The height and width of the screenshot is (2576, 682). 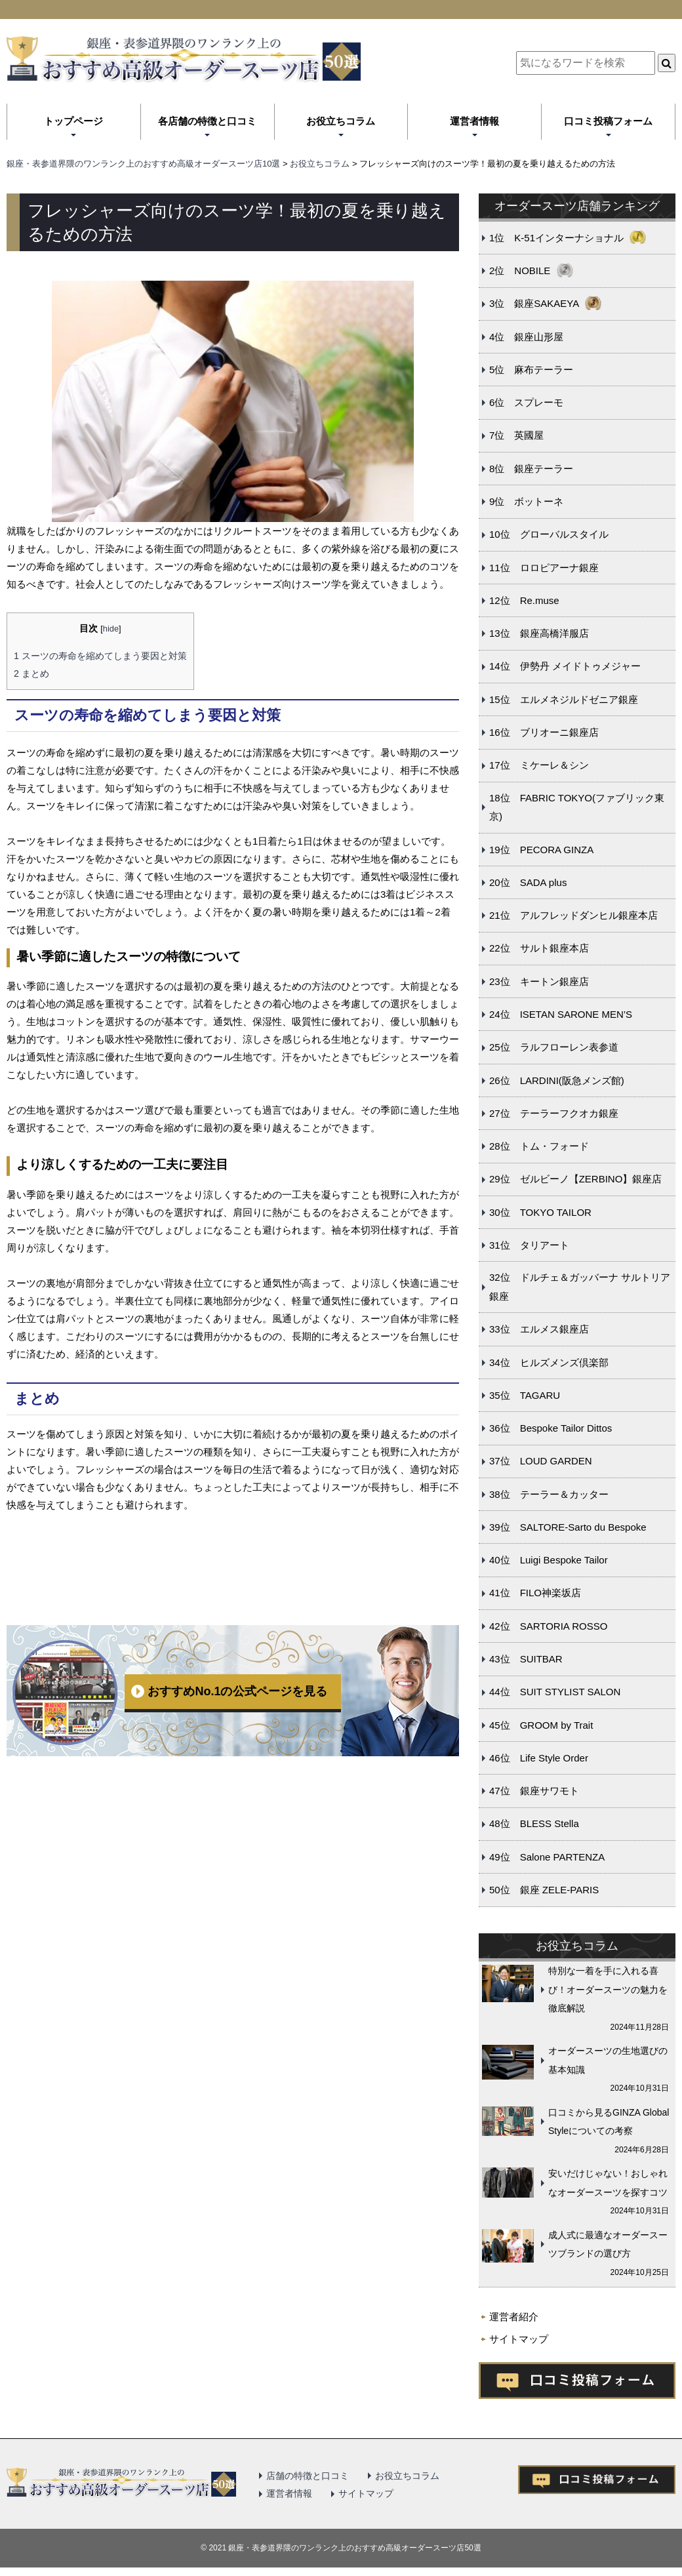 What do you see at coordinates (541, 1725) in the screenshot?
I see `45位 GROOM by Trait` at bounding box center [541, 1725].